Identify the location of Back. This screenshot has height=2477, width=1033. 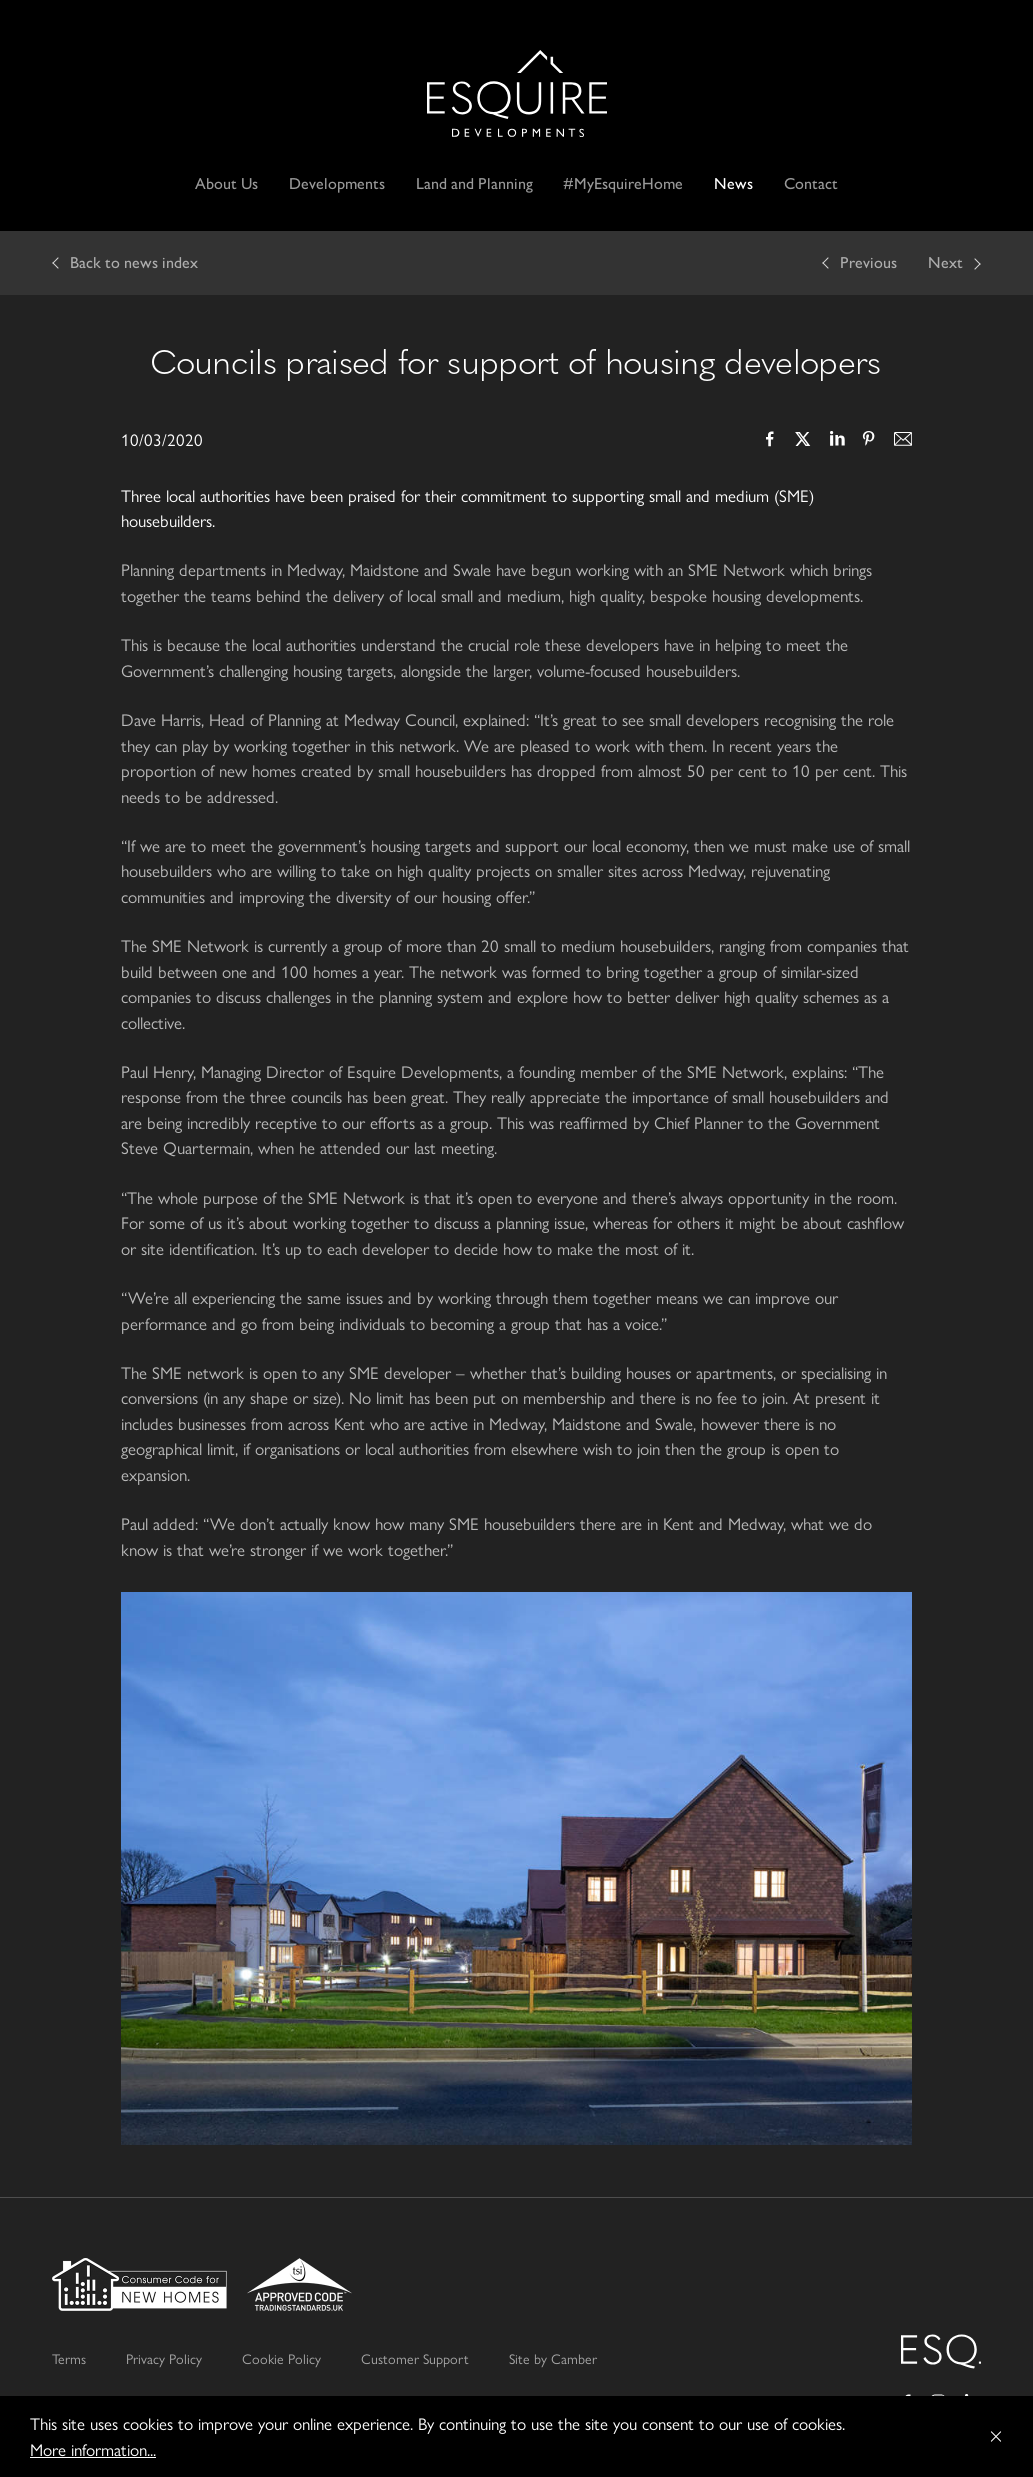
(134, 262).